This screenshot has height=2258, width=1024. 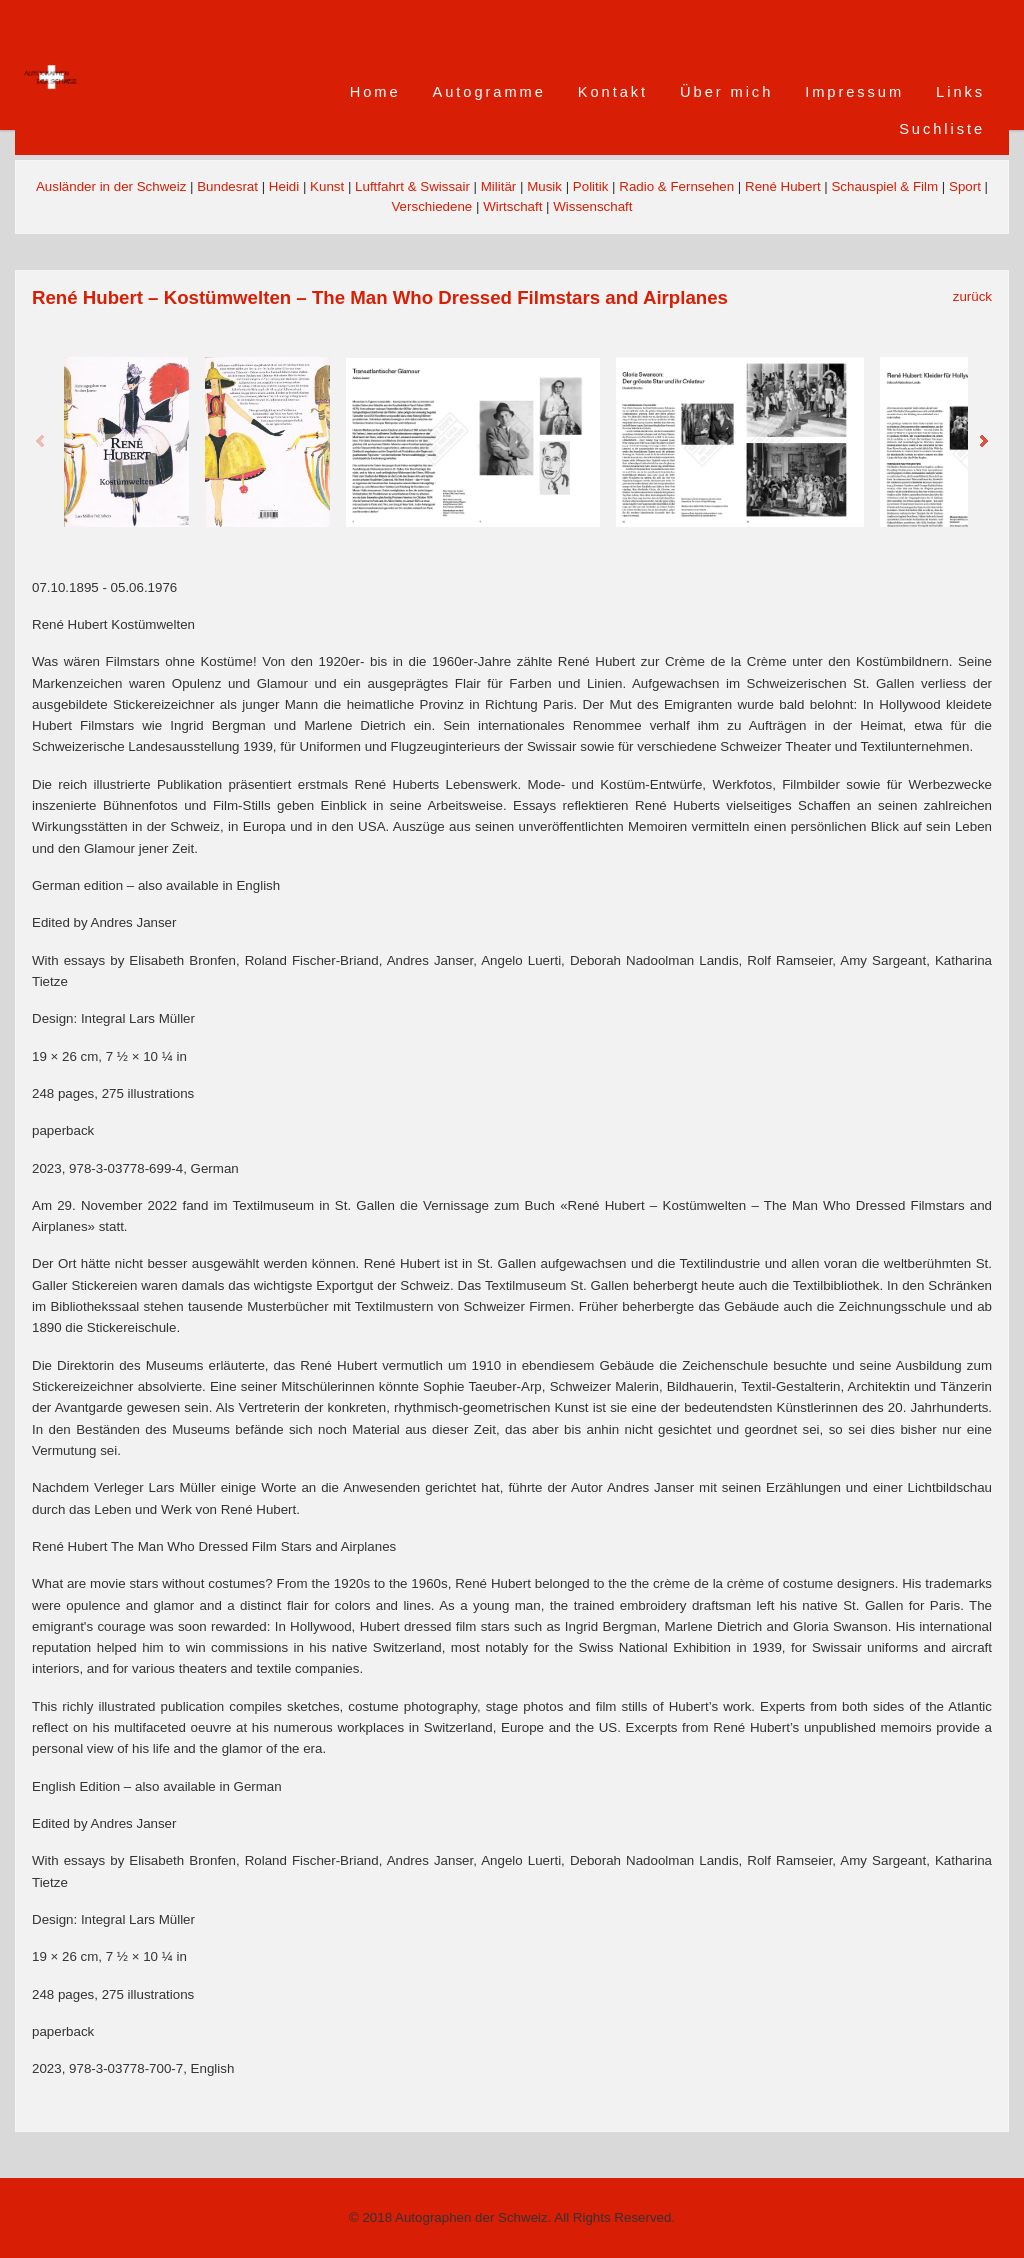 I want to click on zurück, so click(x=972, y=296).